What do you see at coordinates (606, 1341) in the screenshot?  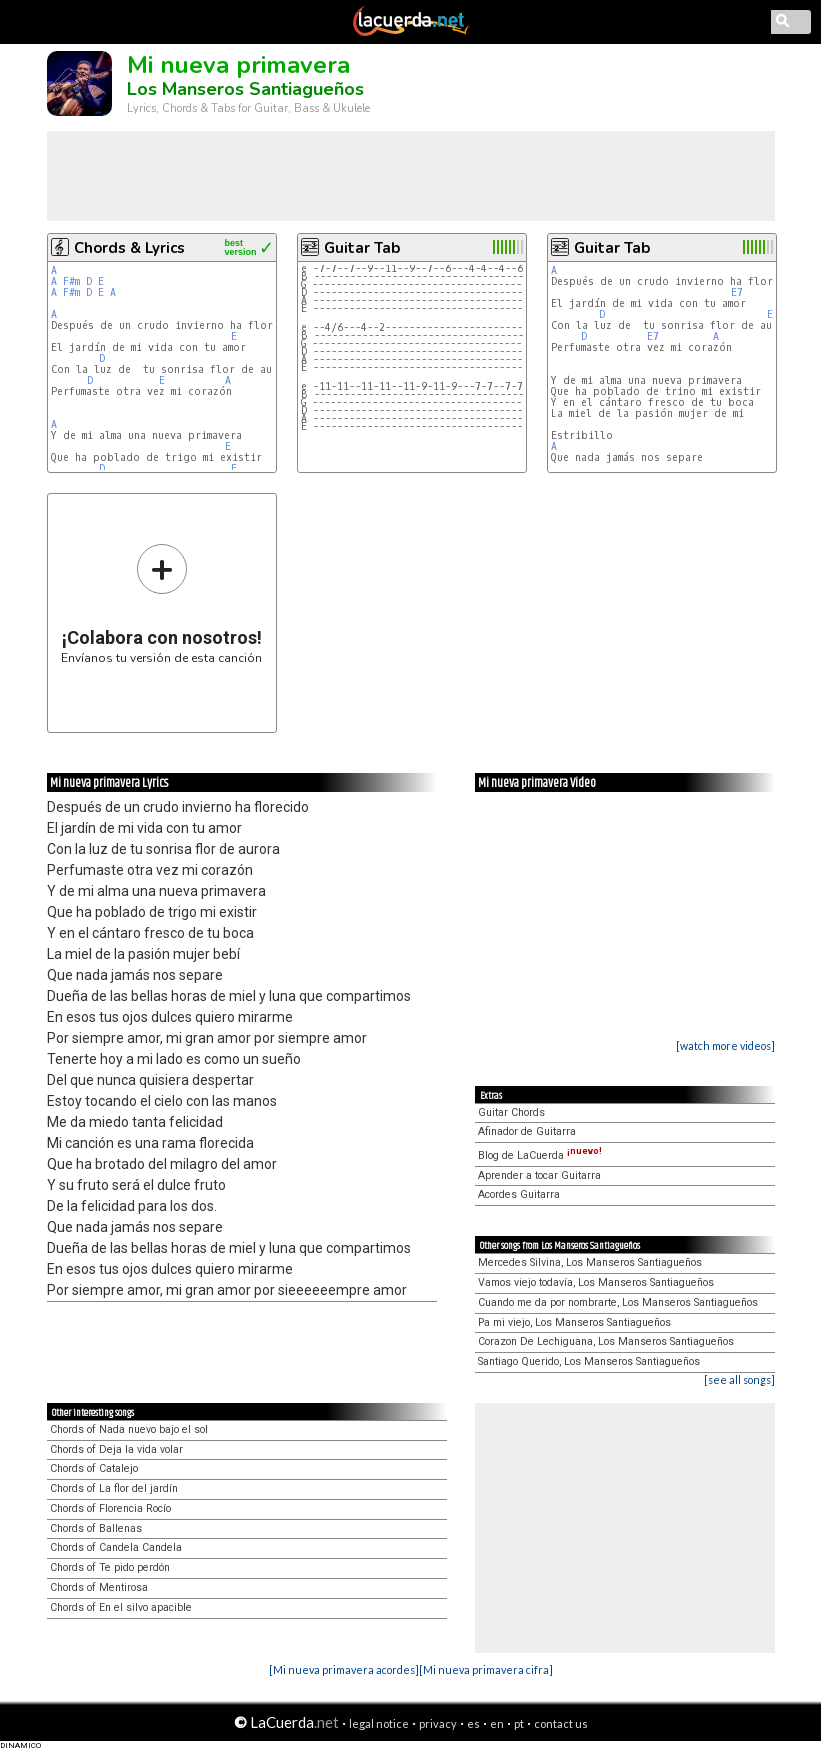 I see `Corazon De Lechiguana, Los Manseros Santiagueños` at bounding box center [606, 1341].